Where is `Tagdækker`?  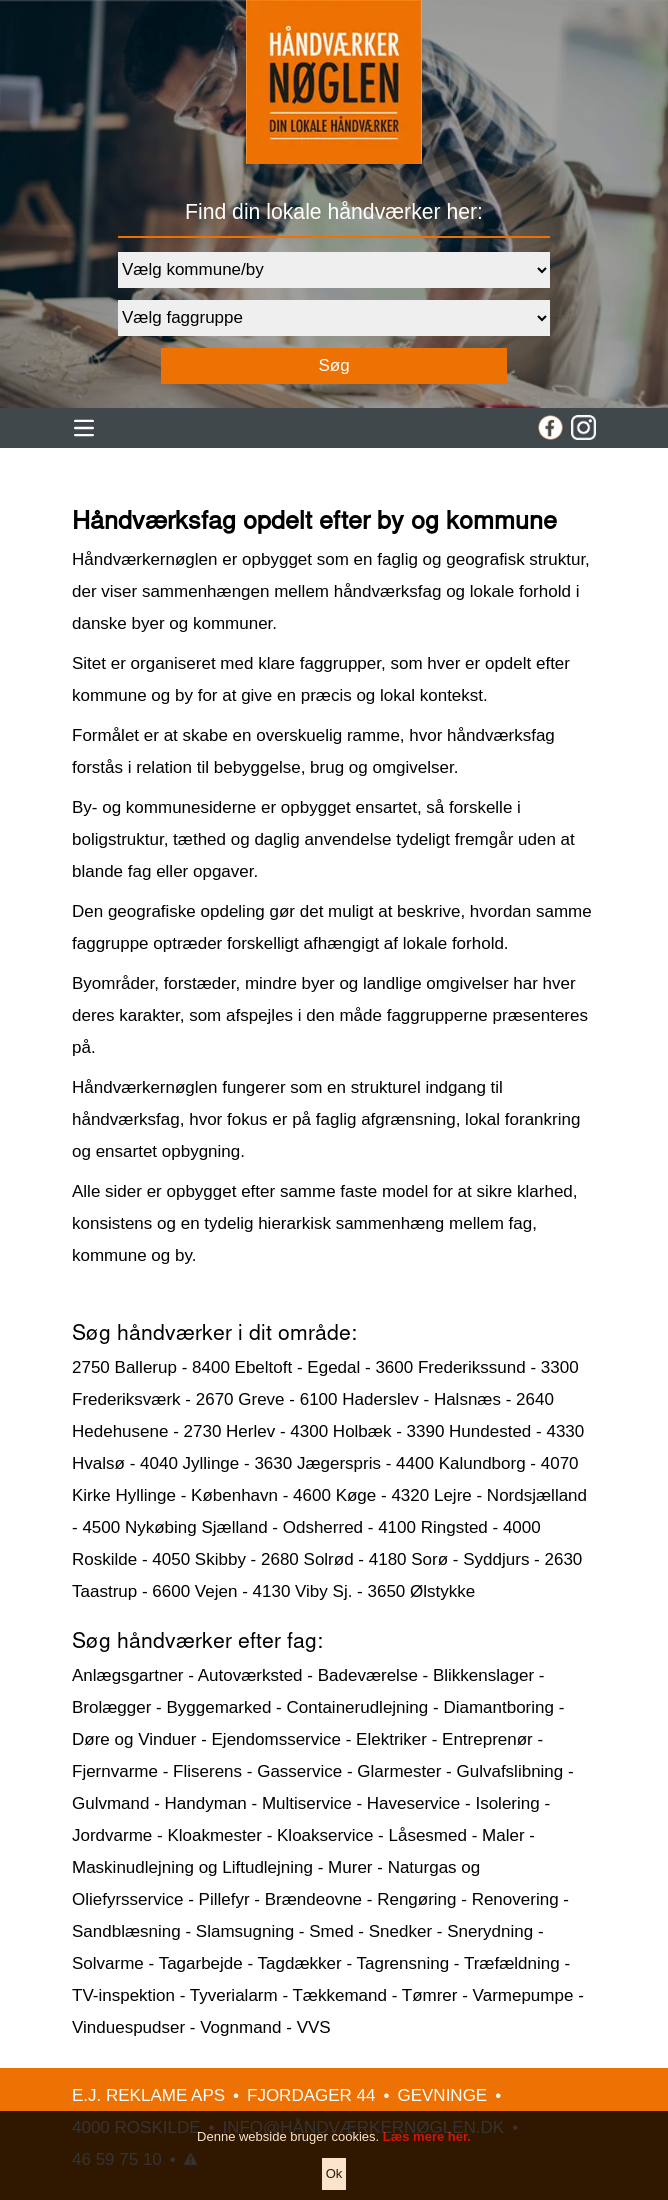
Tagdækker is located at coordinates (300, 1963).